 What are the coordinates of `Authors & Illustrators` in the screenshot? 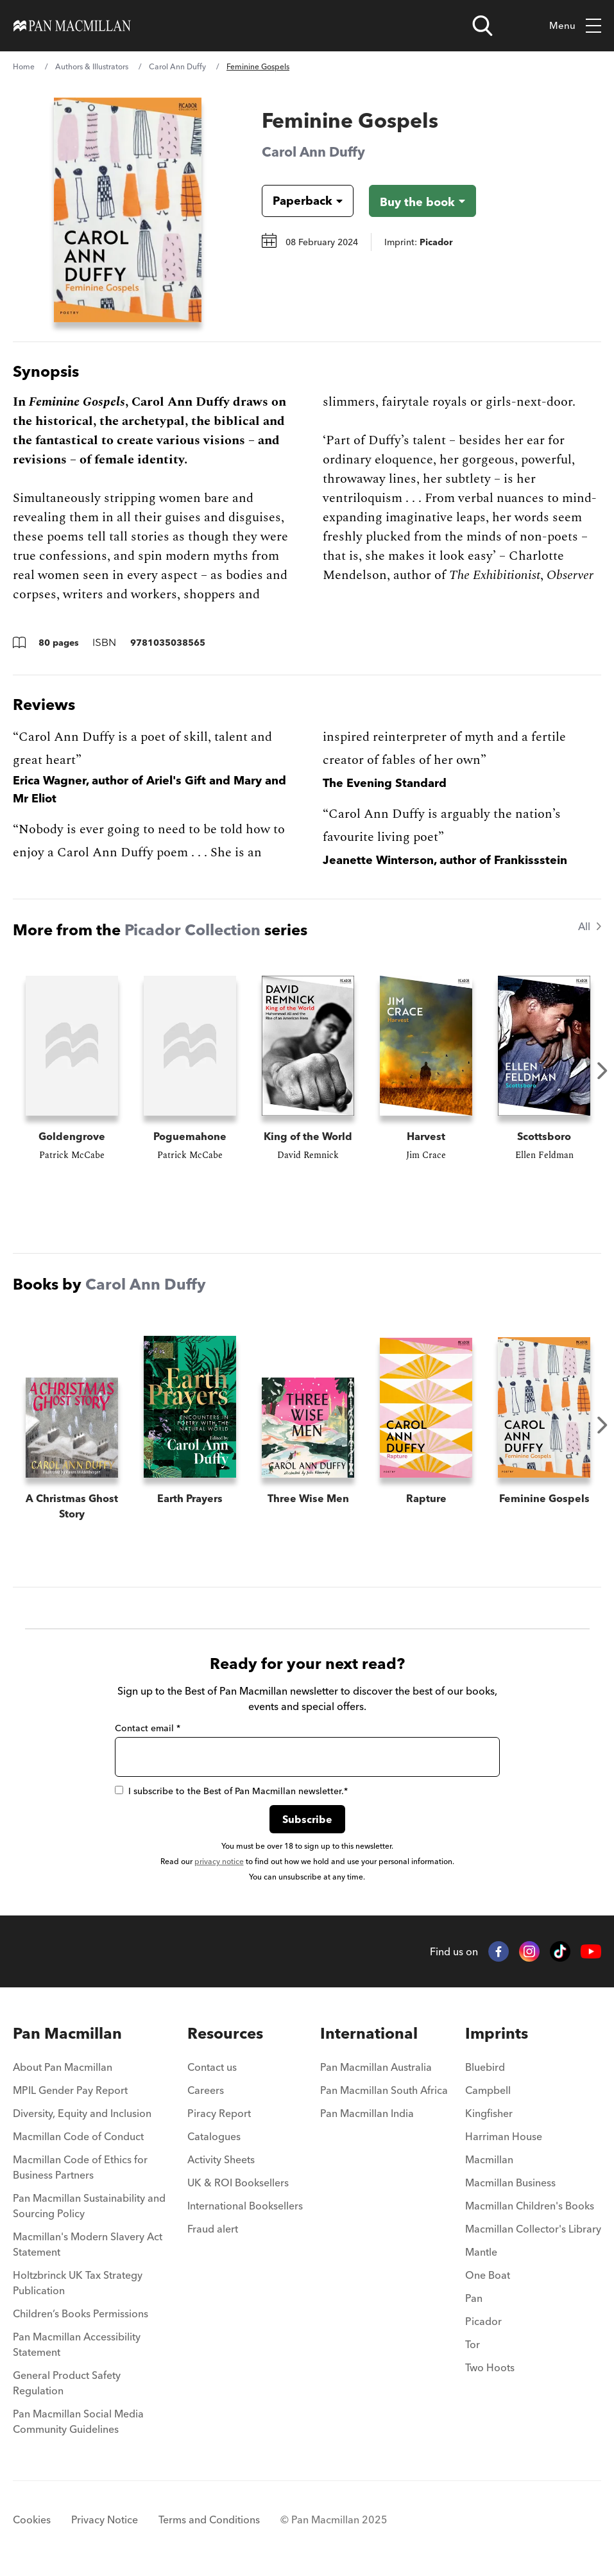 It's located at (91, 66).